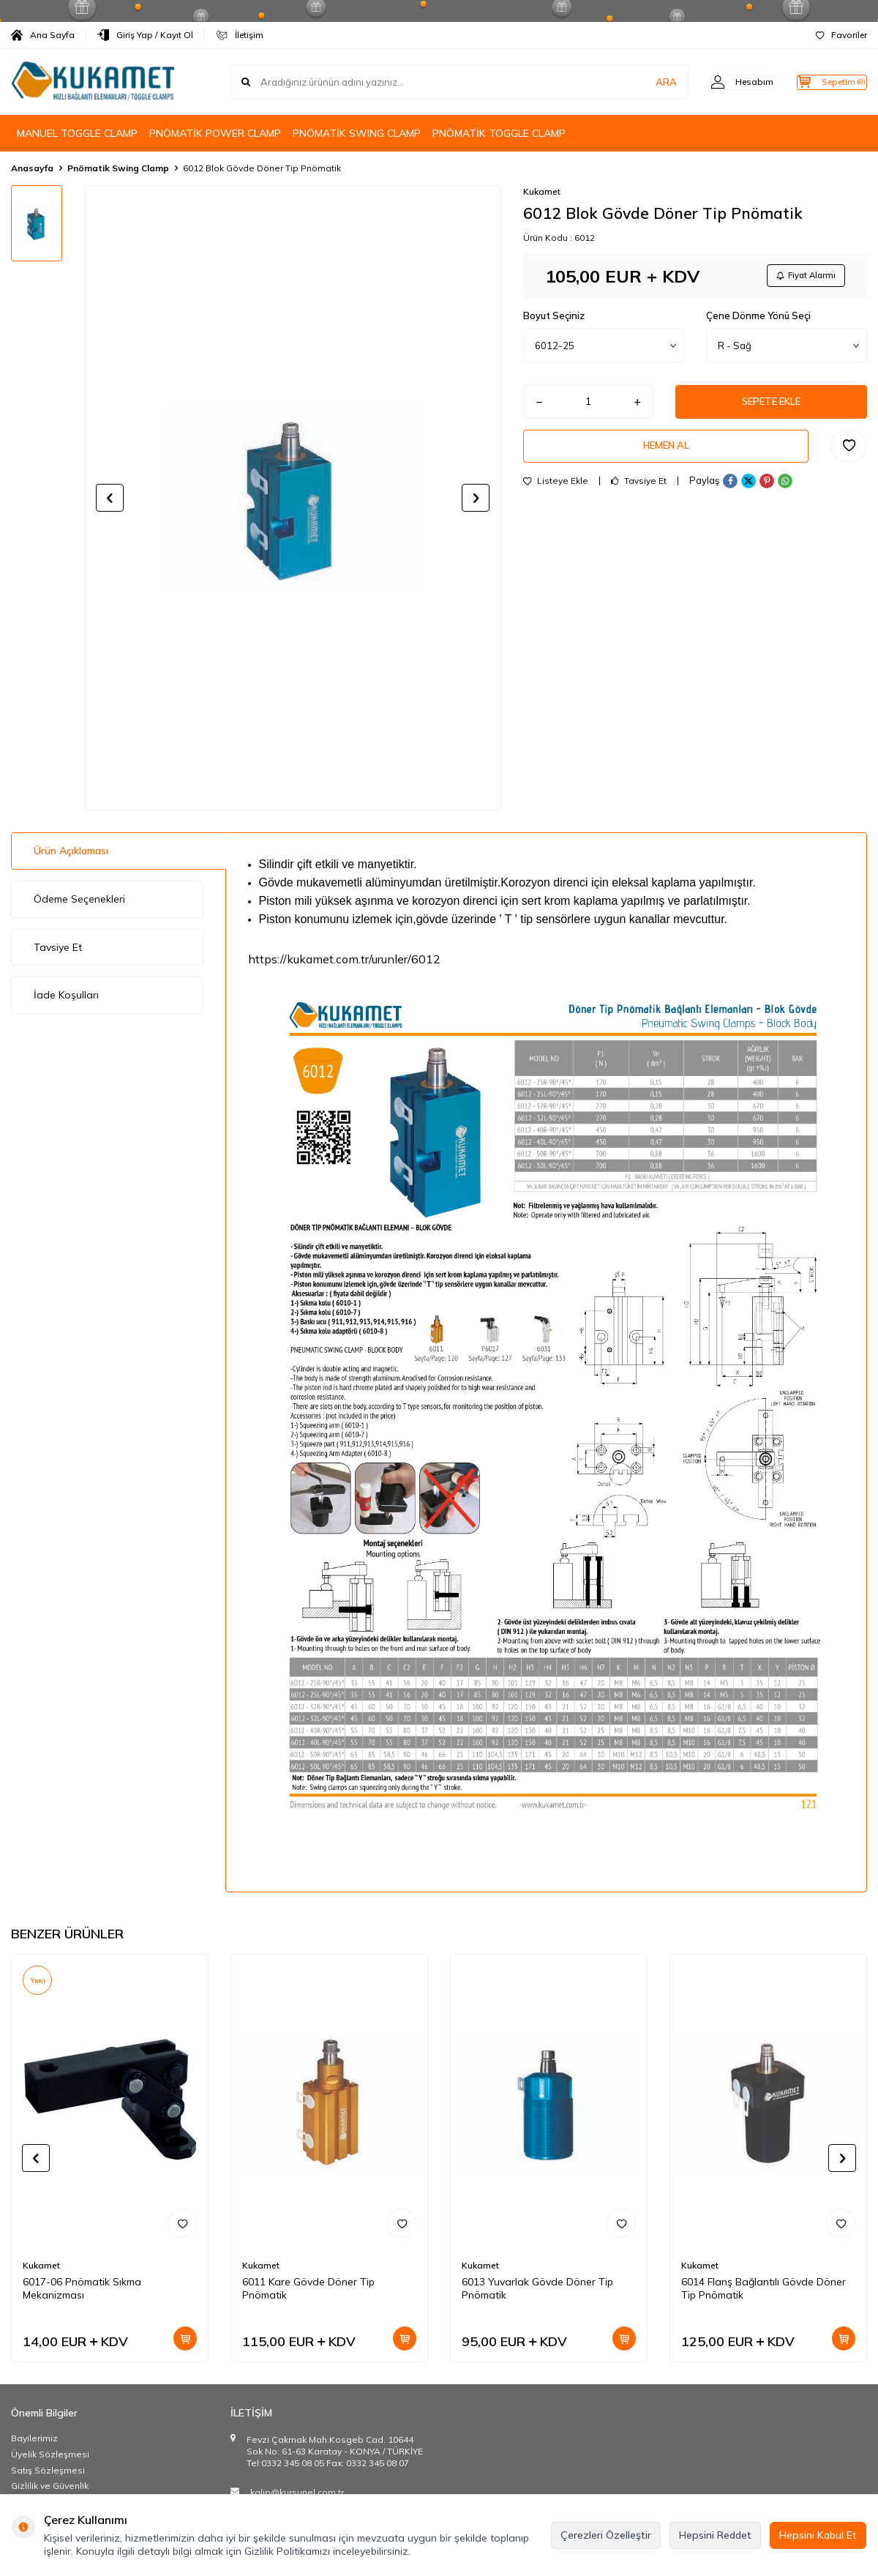 This screenshot has height=2576, width=878. I want to click on PNÖMATİK SWING CLAMP, so click(357, 133).